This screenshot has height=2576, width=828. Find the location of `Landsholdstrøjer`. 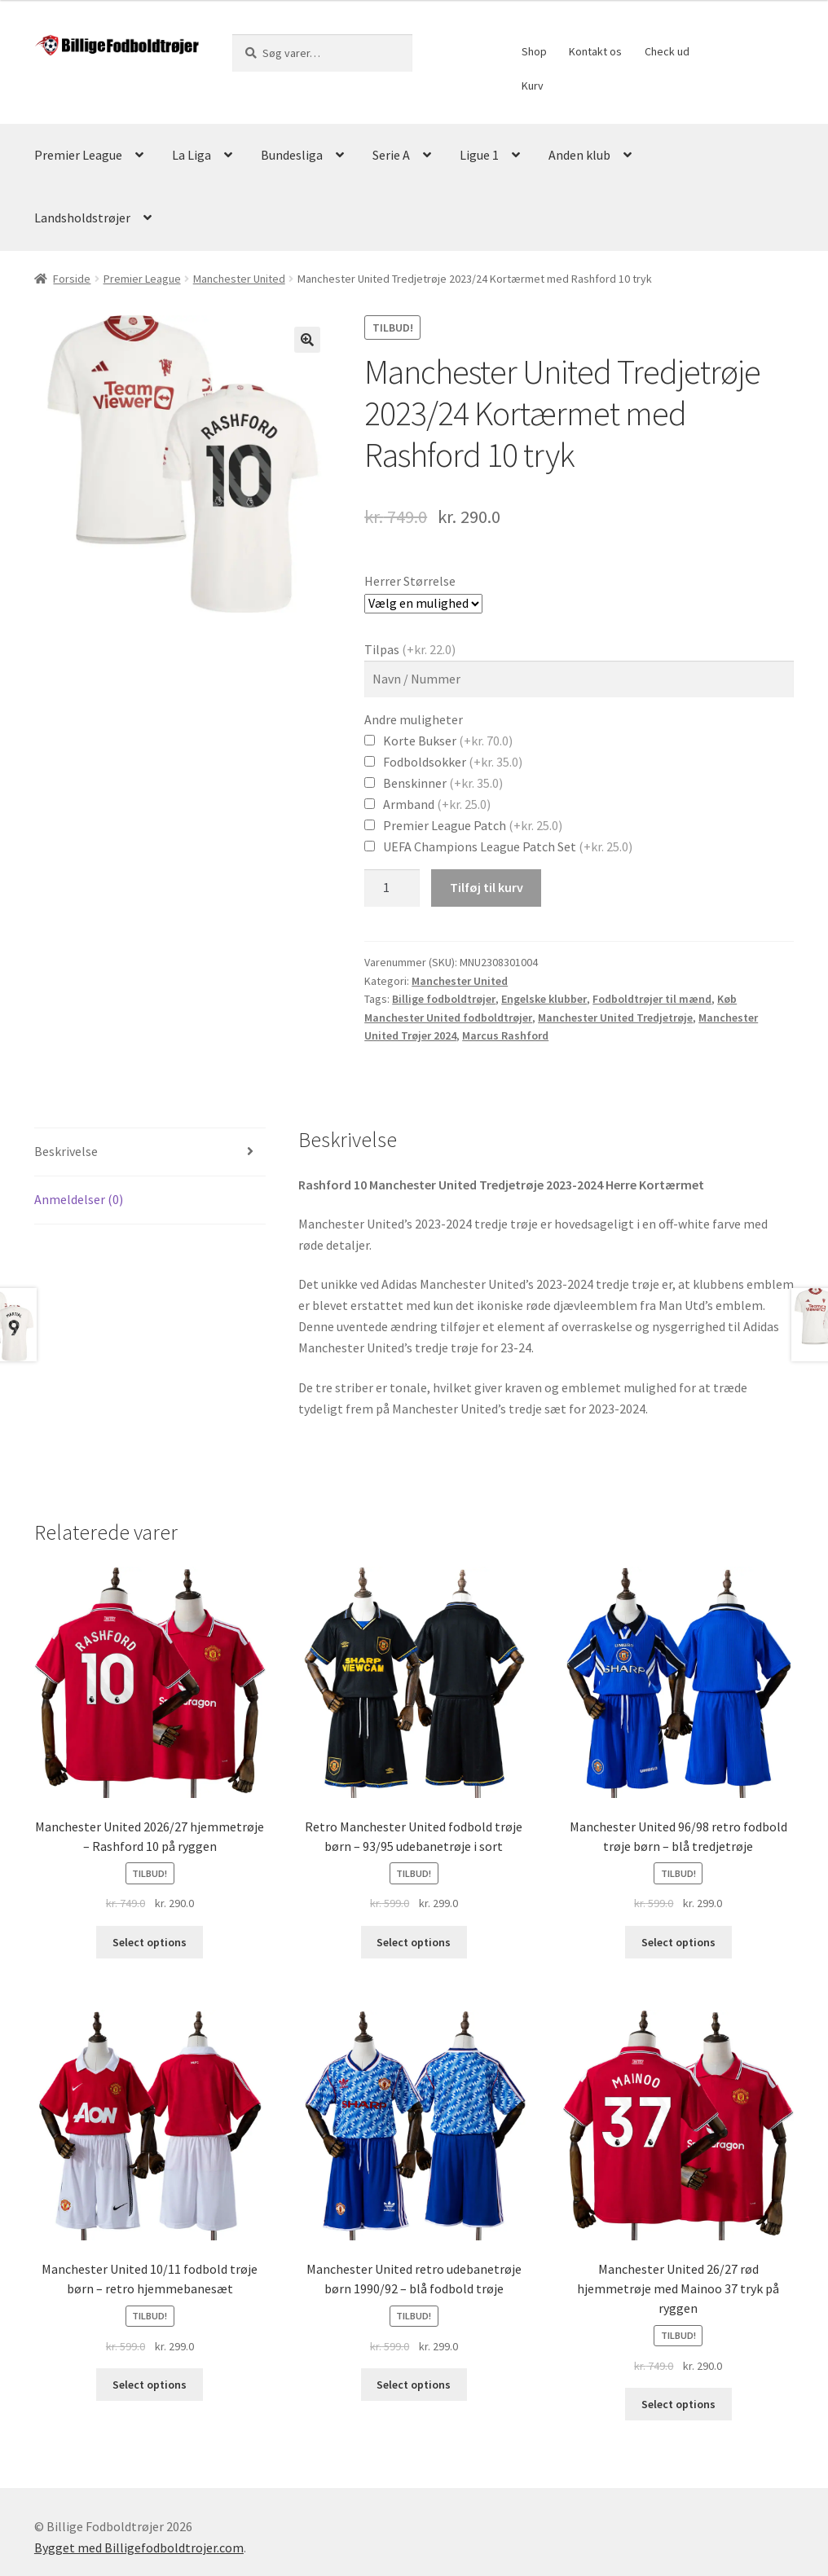

Landsholdstrøjer is located at coordinates (82, 217).